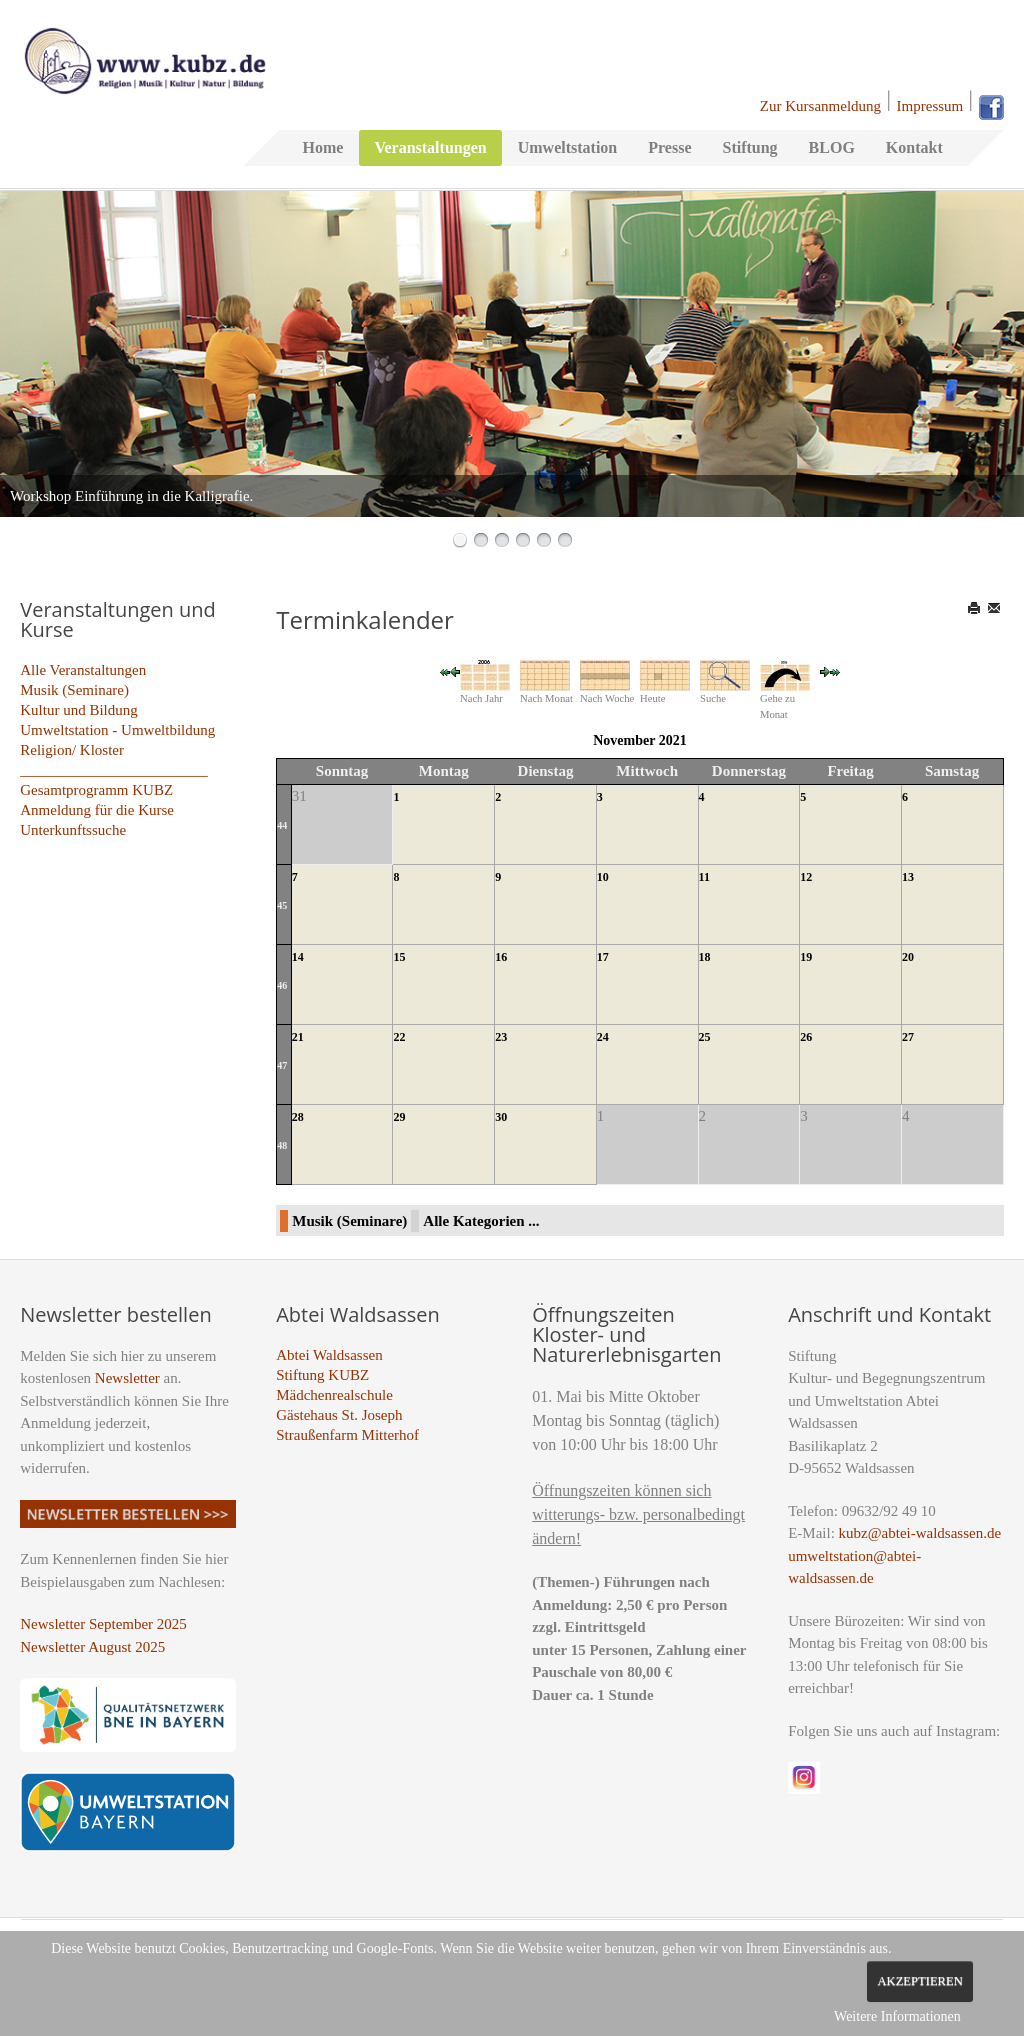 The height and width of the screenshot is (2036, 1024). I want to click on 15, so click(399, 957).